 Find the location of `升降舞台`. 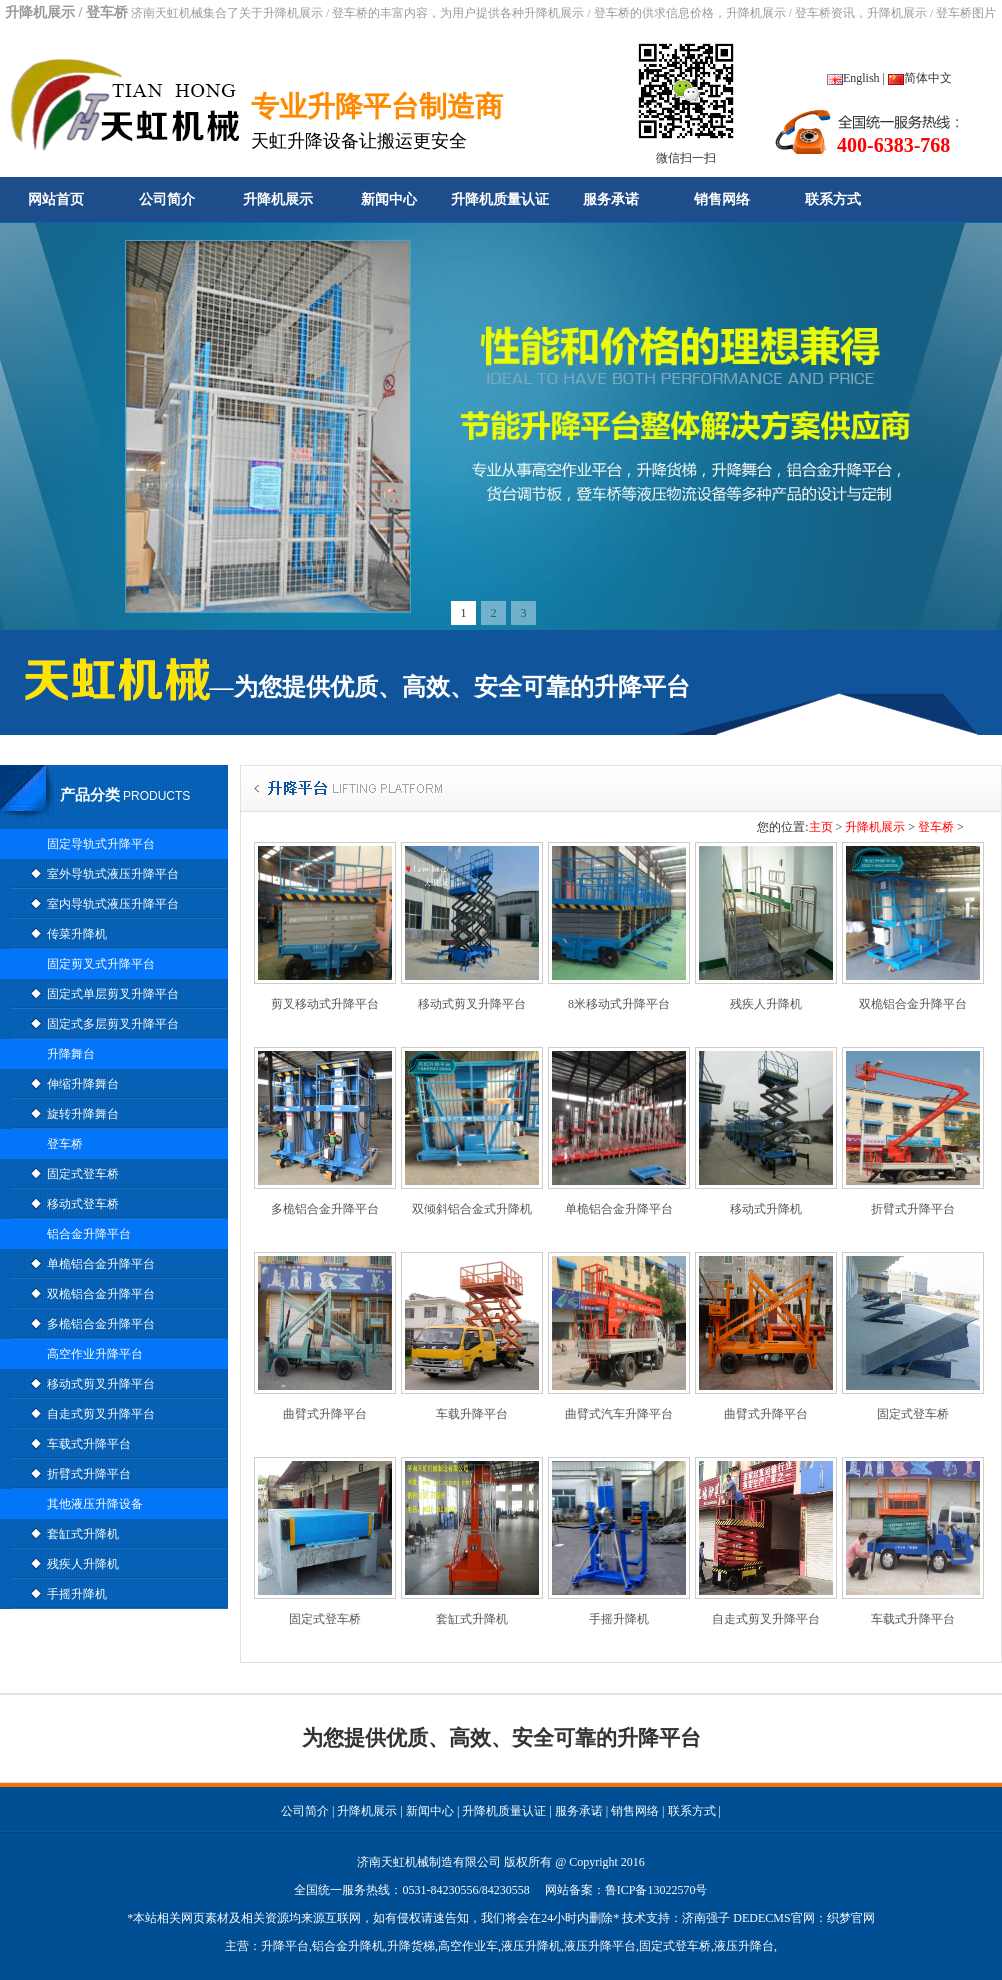

升降舞台 is located at coordinates (71, 1054).